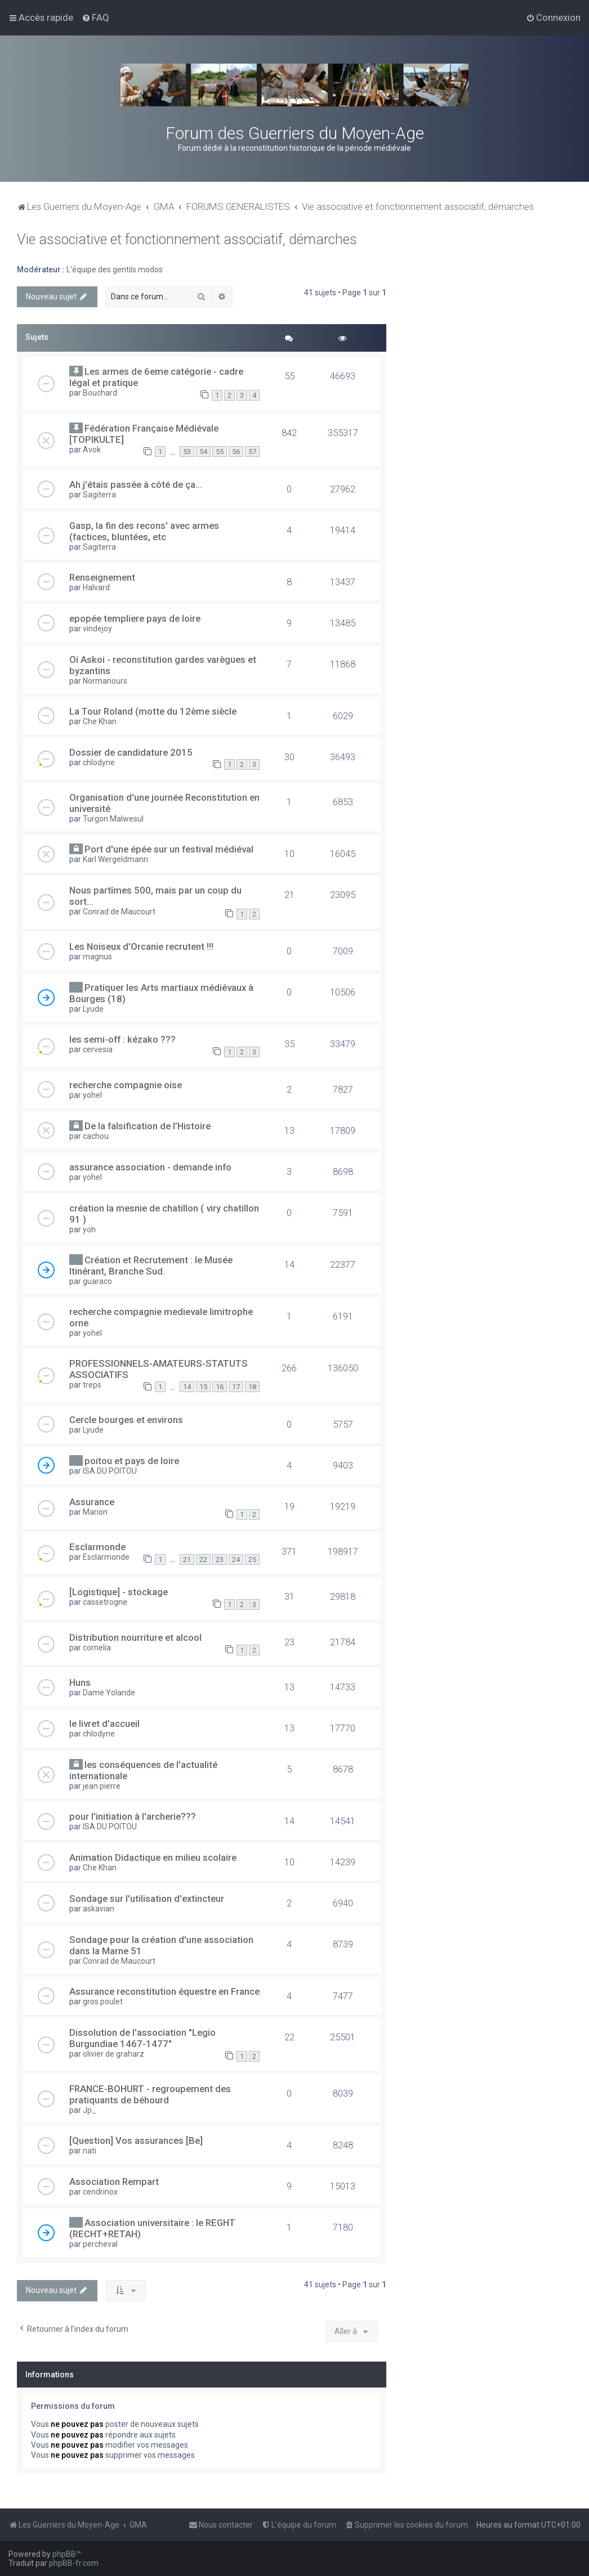 The height and width of the screenshot is (2576, 589). What do you see at coordinates (64, 2554) in the screenshot?
I see `phpBB` at bounding box center [64, 2554].